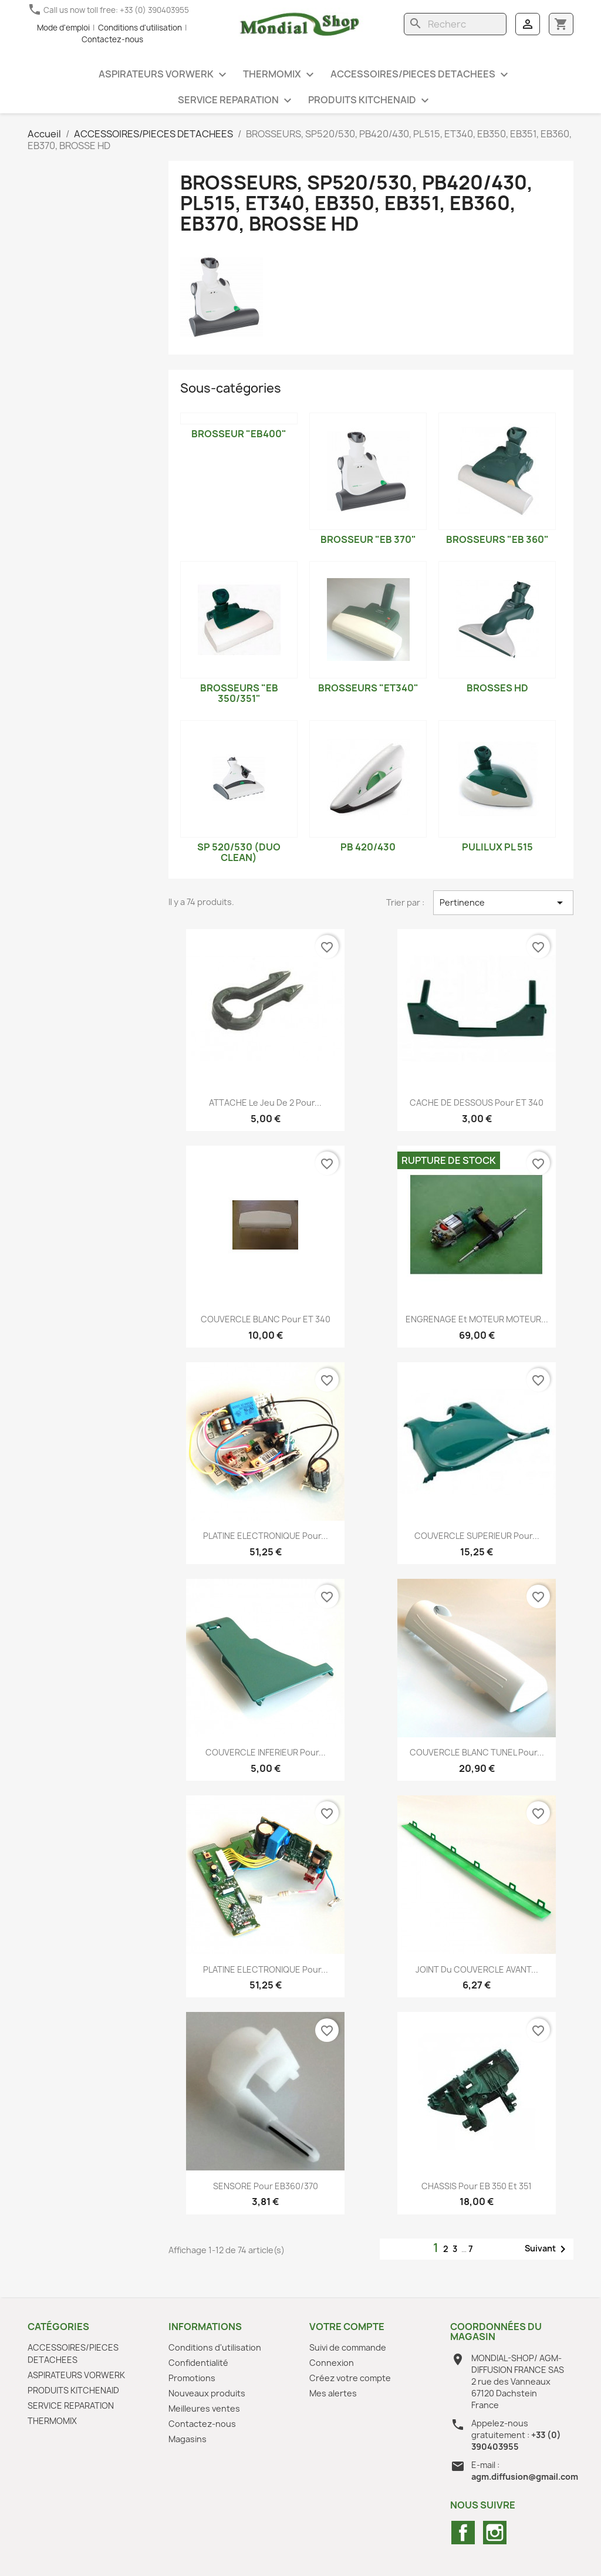  Describe the element at coordinates (497, 539) in the screenshot. I see `BROSSEURS "EB 360"` at that location.